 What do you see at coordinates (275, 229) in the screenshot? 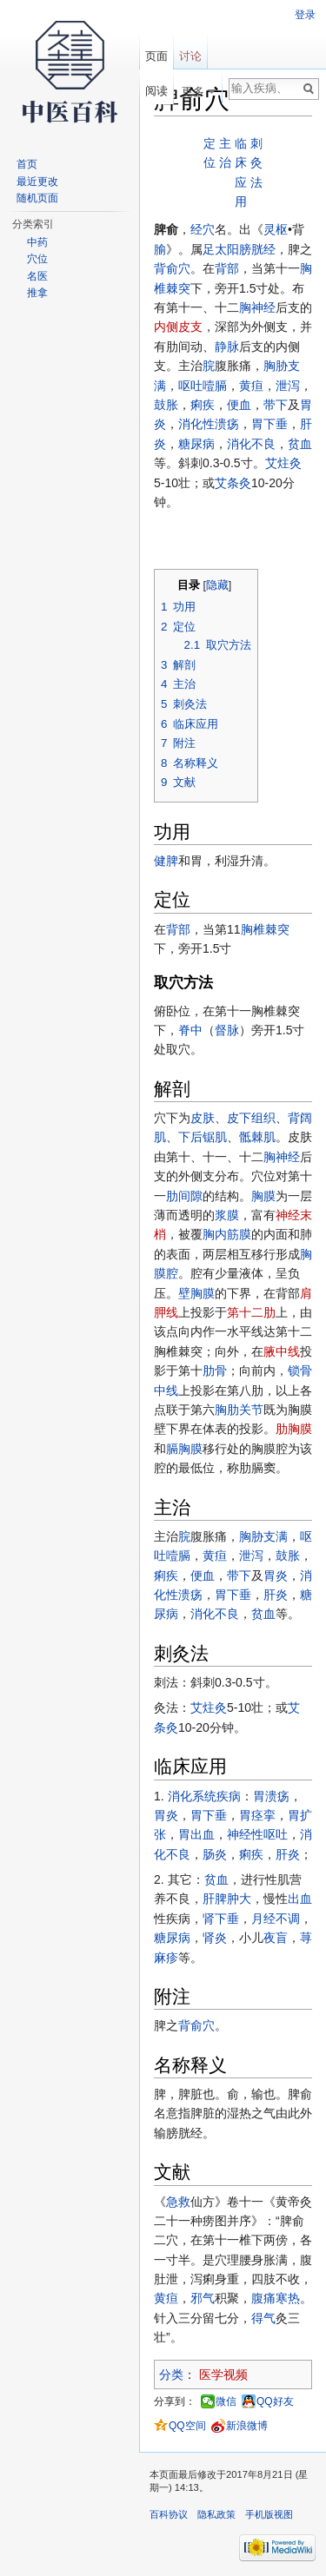
I see `灵枢` at bounding box center [275, 229].